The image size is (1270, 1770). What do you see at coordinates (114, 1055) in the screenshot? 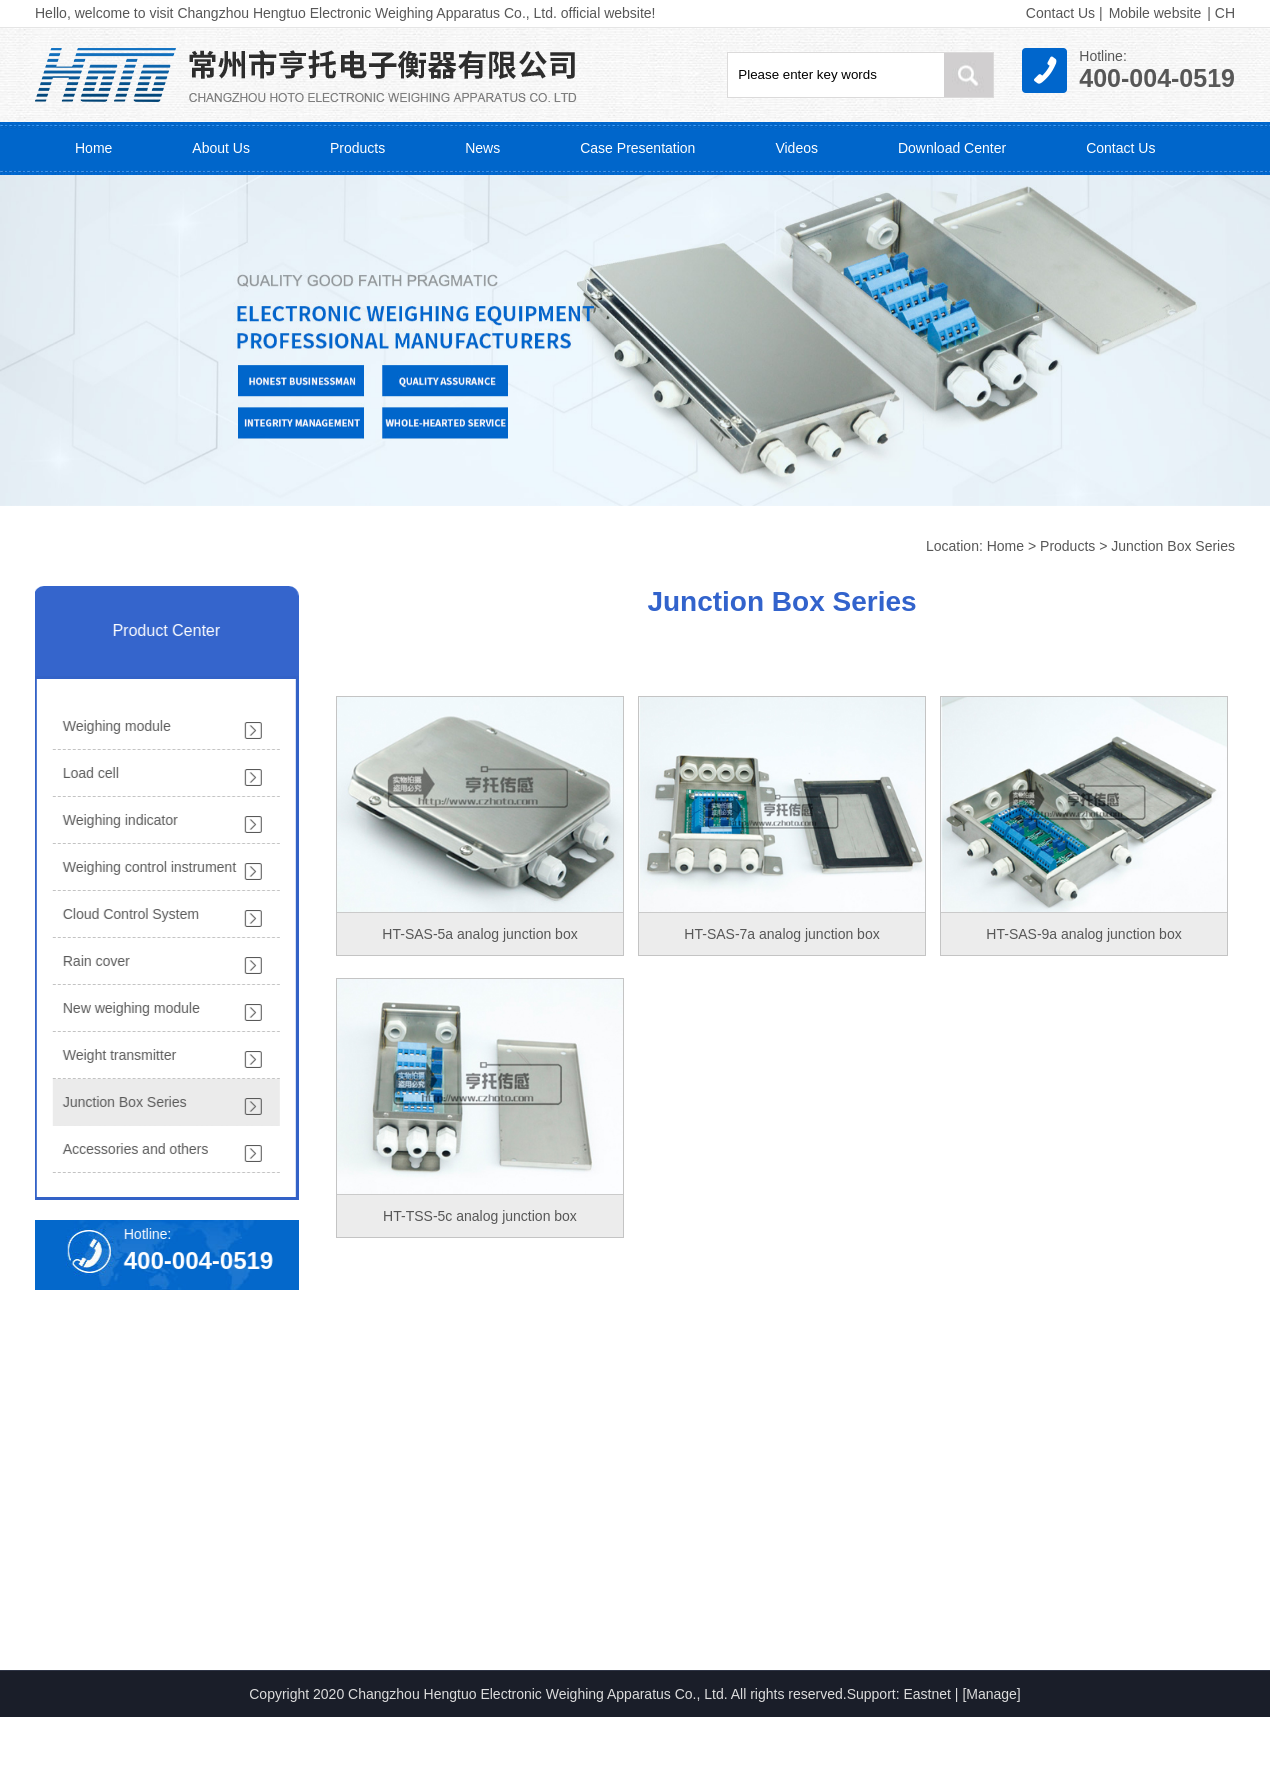
I see `Weight transmitter` at bounding box center [114, 1055].